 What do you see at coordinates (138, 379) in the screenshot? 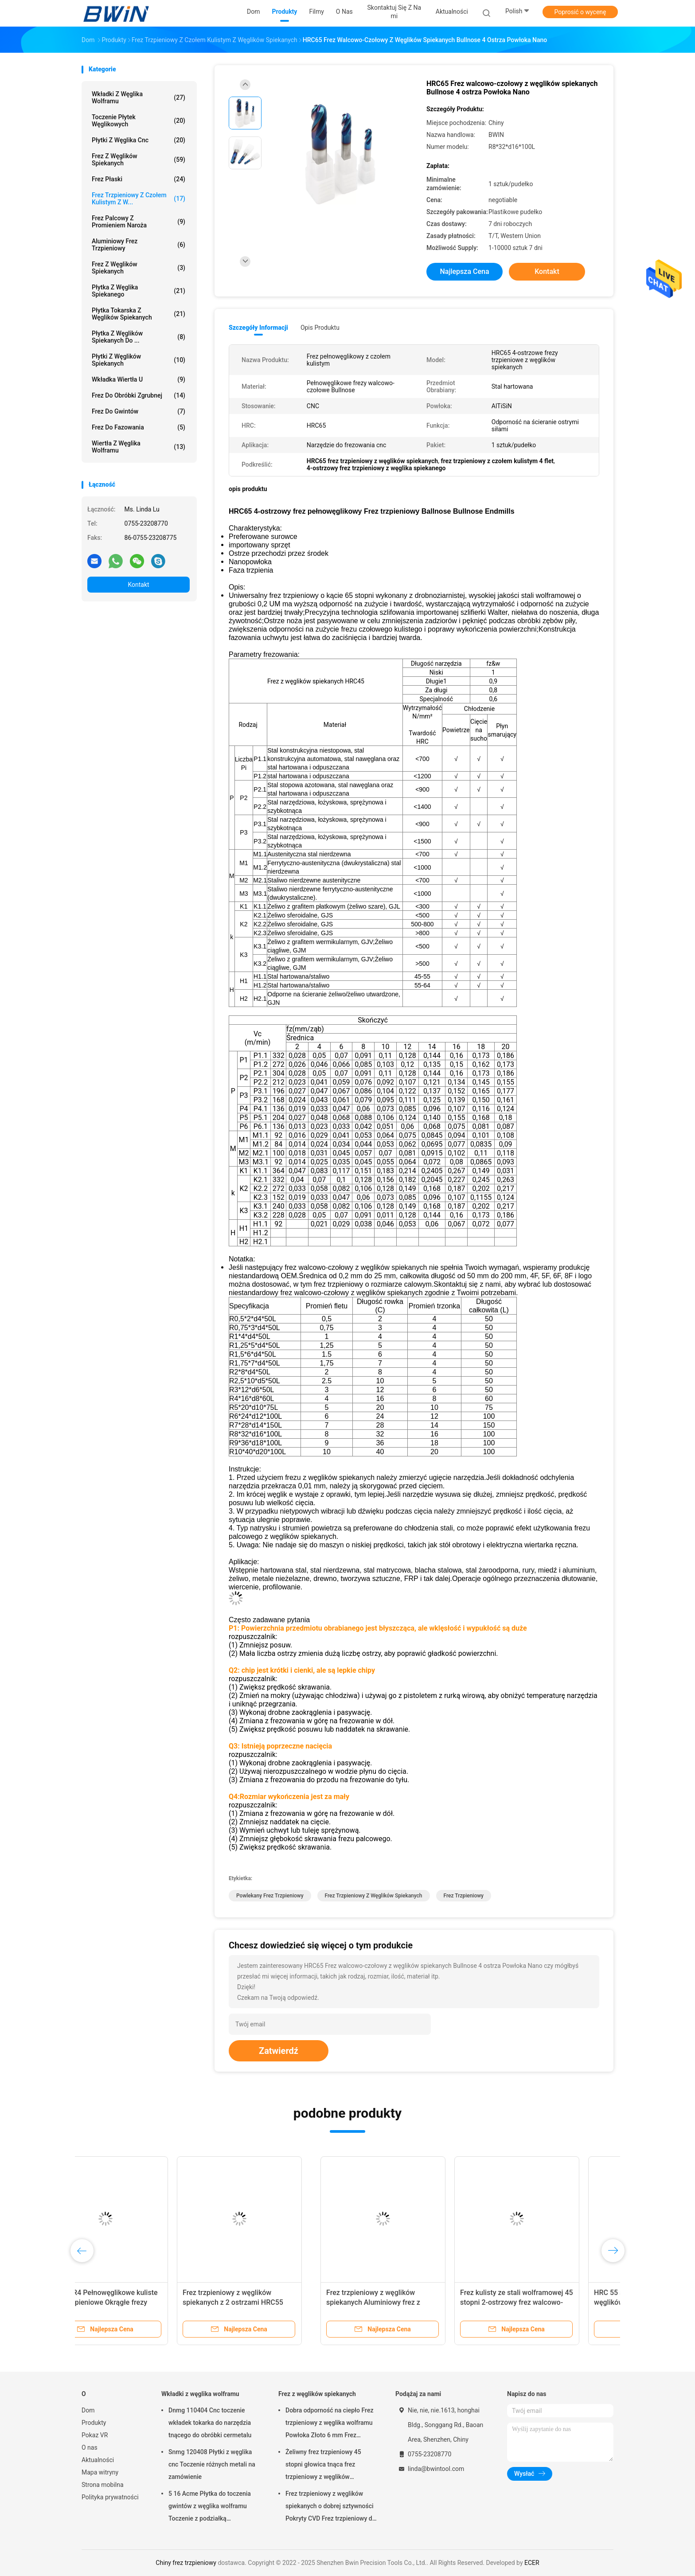
I see `Wkładka wiertła U` at bounding box center [138, 379].